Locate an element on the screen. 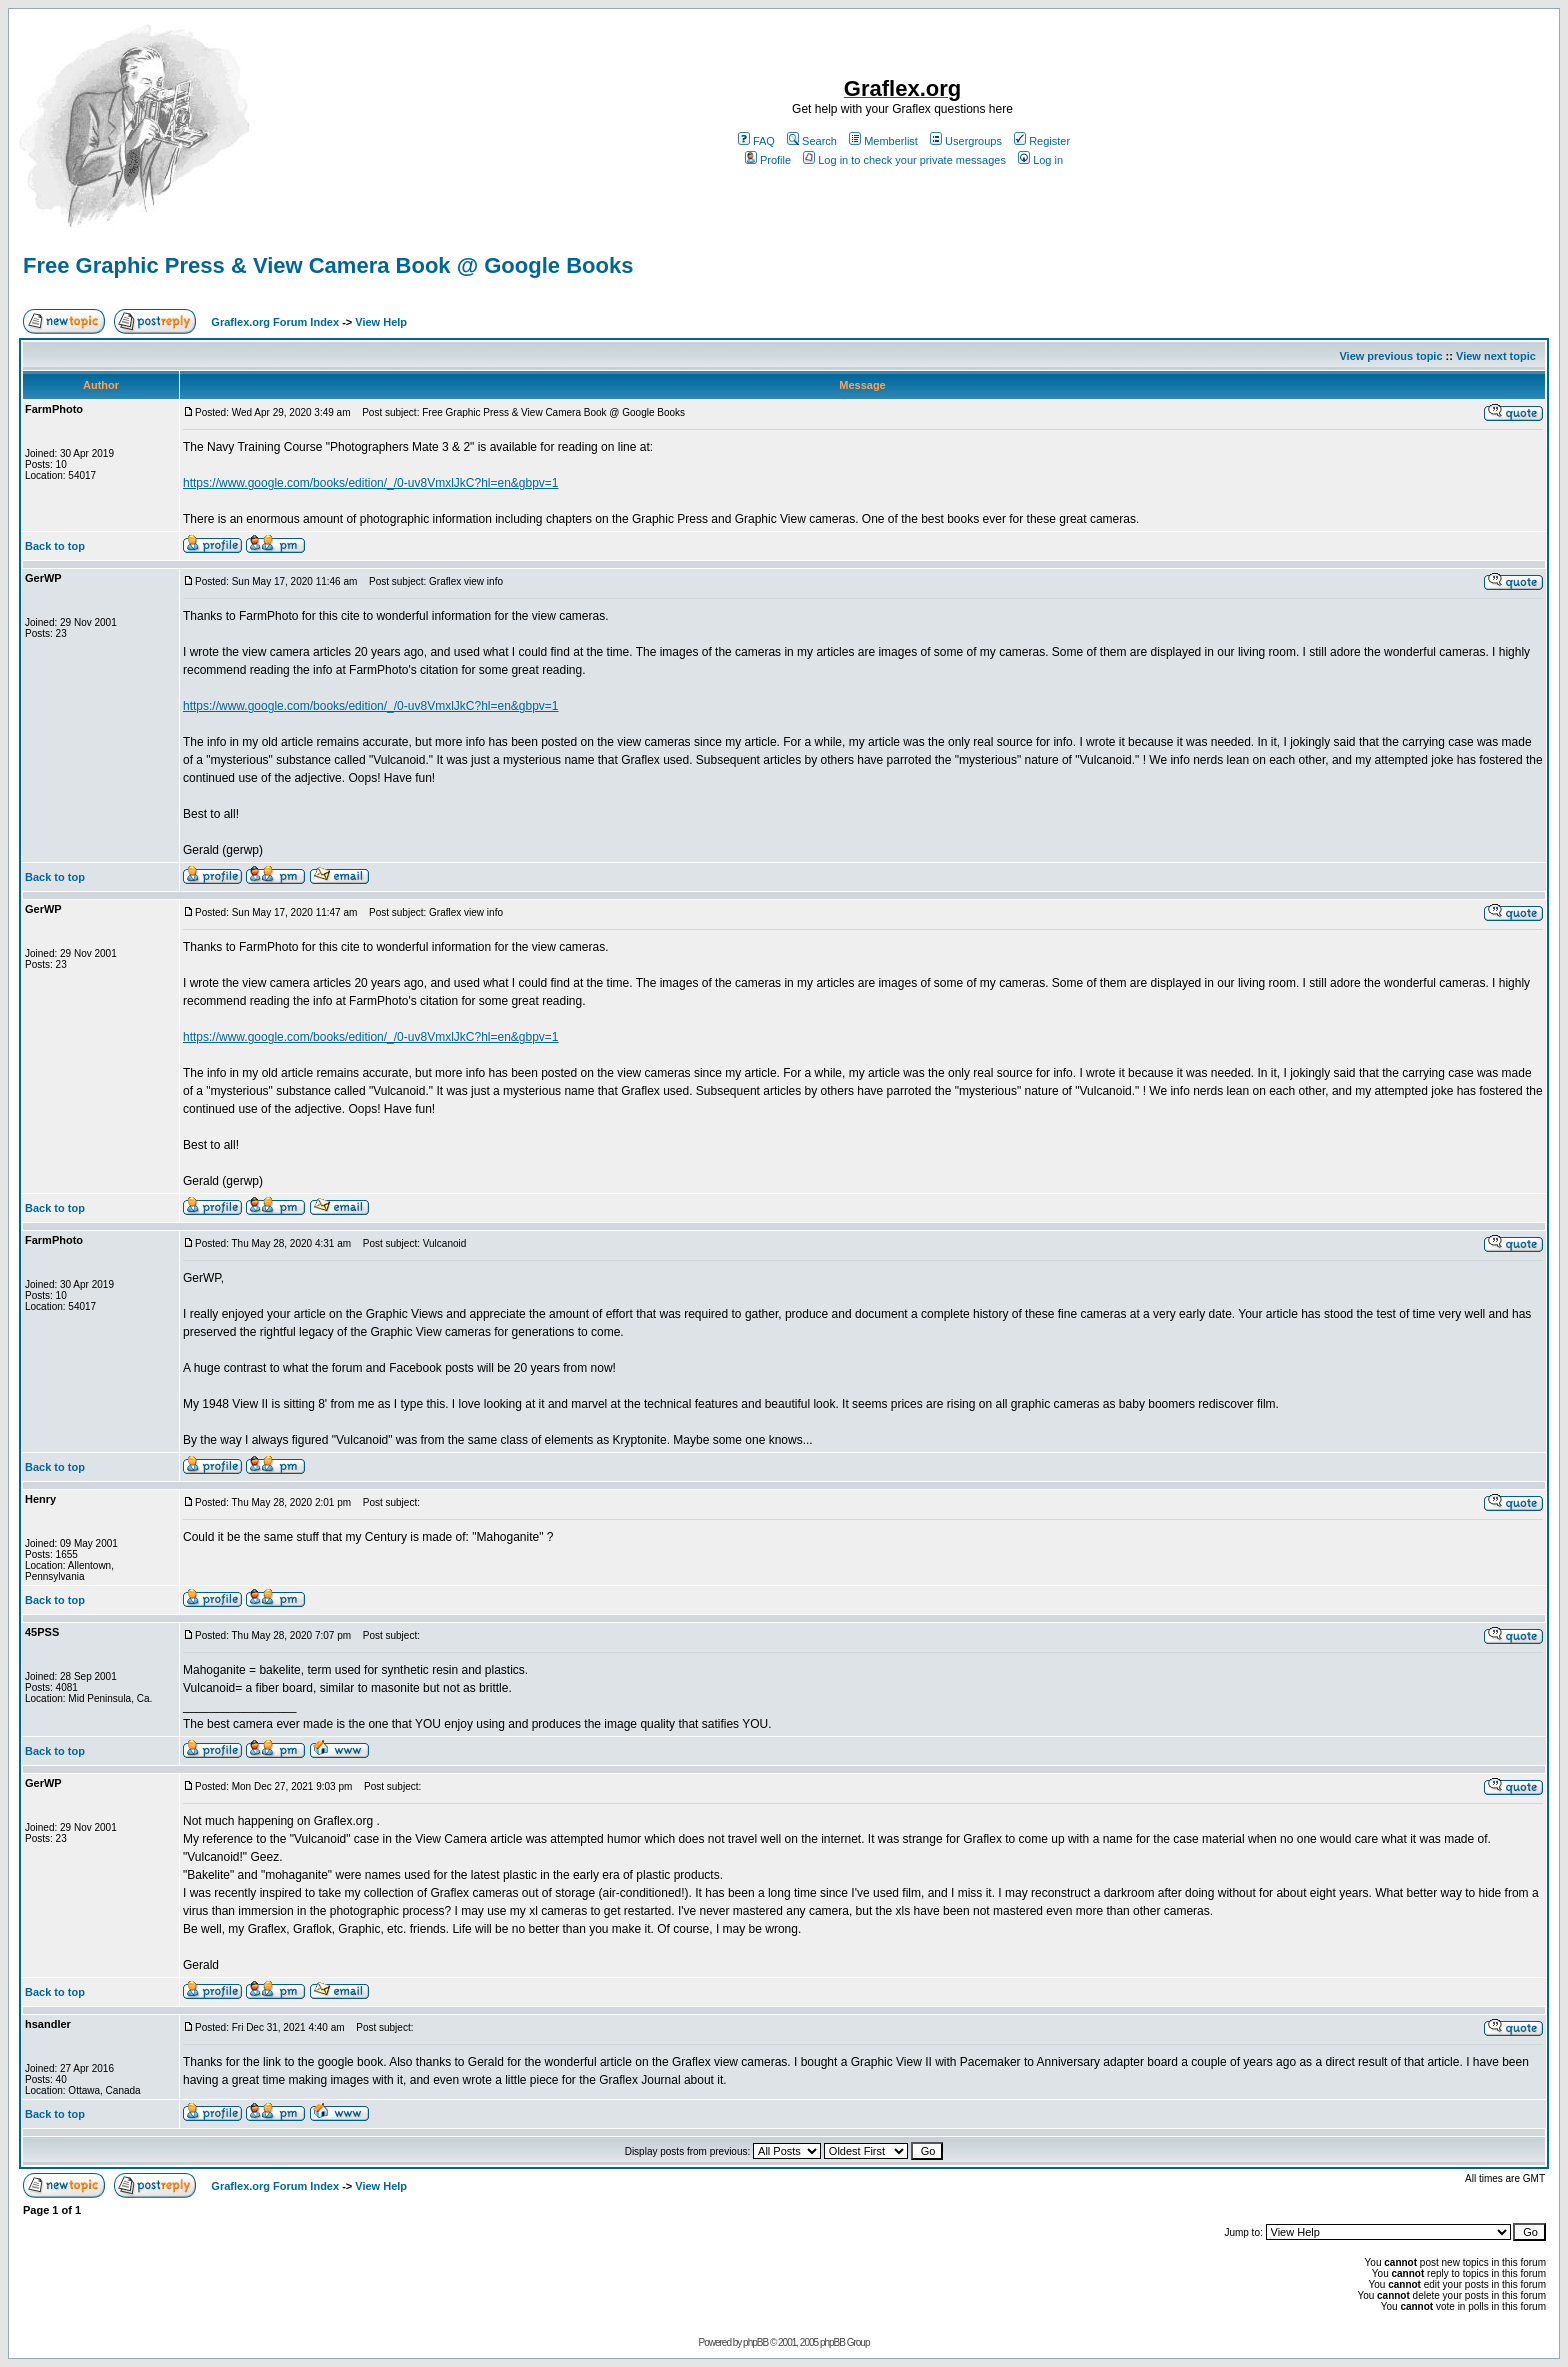 The height and width of the screenshot is (2367, 1568). Search is located at coordinates (812, 141).